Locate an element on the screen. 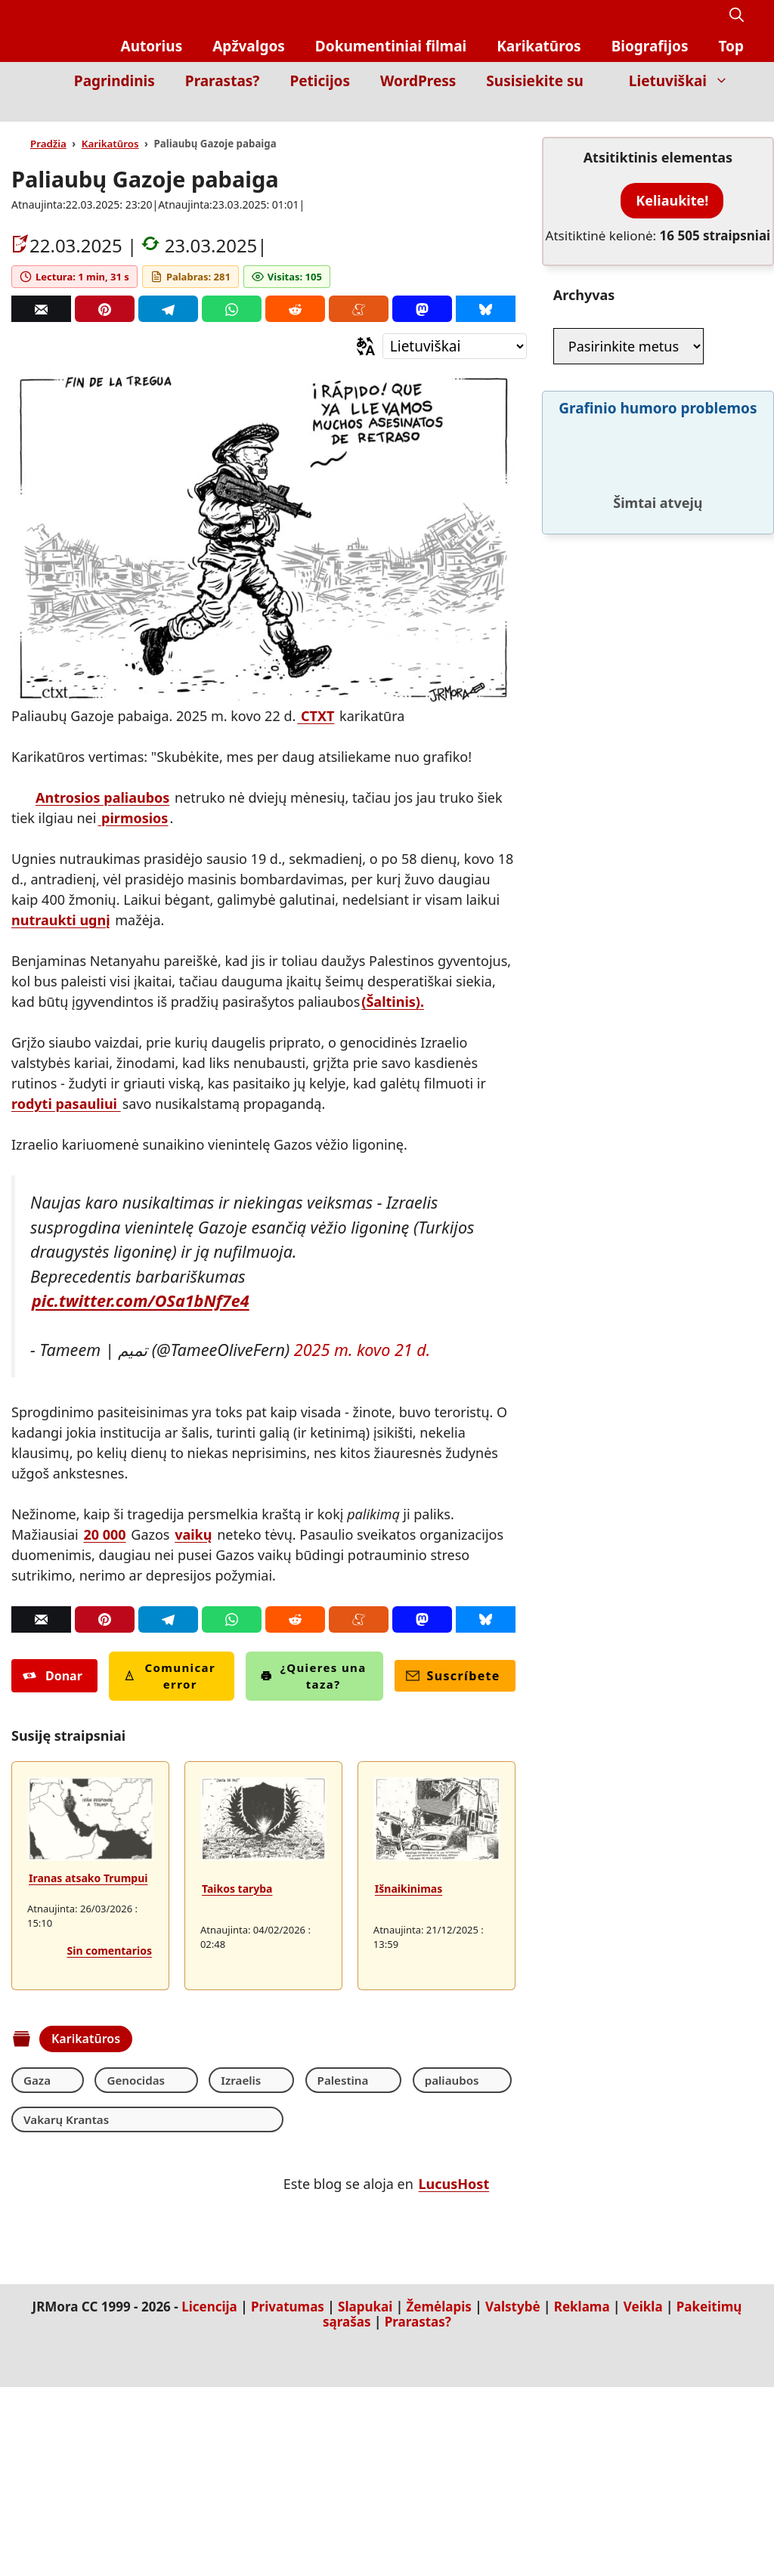 The height and width of the screenshot is (2576, 774). pirmosios is located at coordinates (133, 818).